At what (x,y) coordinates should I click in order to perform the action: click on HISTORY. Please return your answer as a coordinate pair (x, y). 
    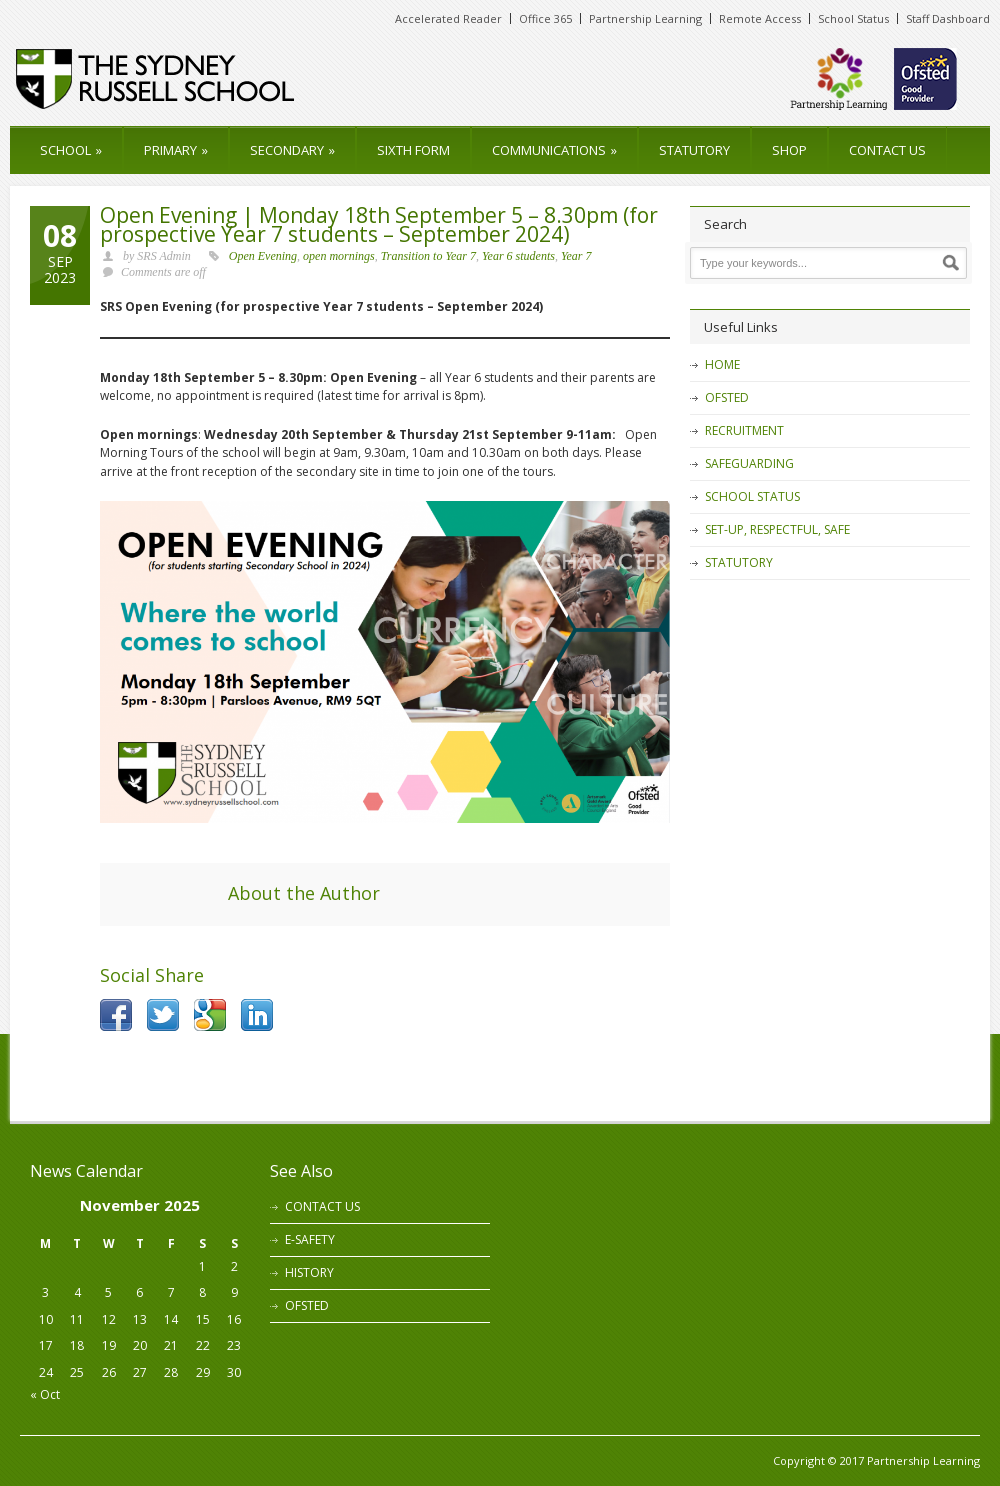
    Looking at the image, I should click on (309, 1272).